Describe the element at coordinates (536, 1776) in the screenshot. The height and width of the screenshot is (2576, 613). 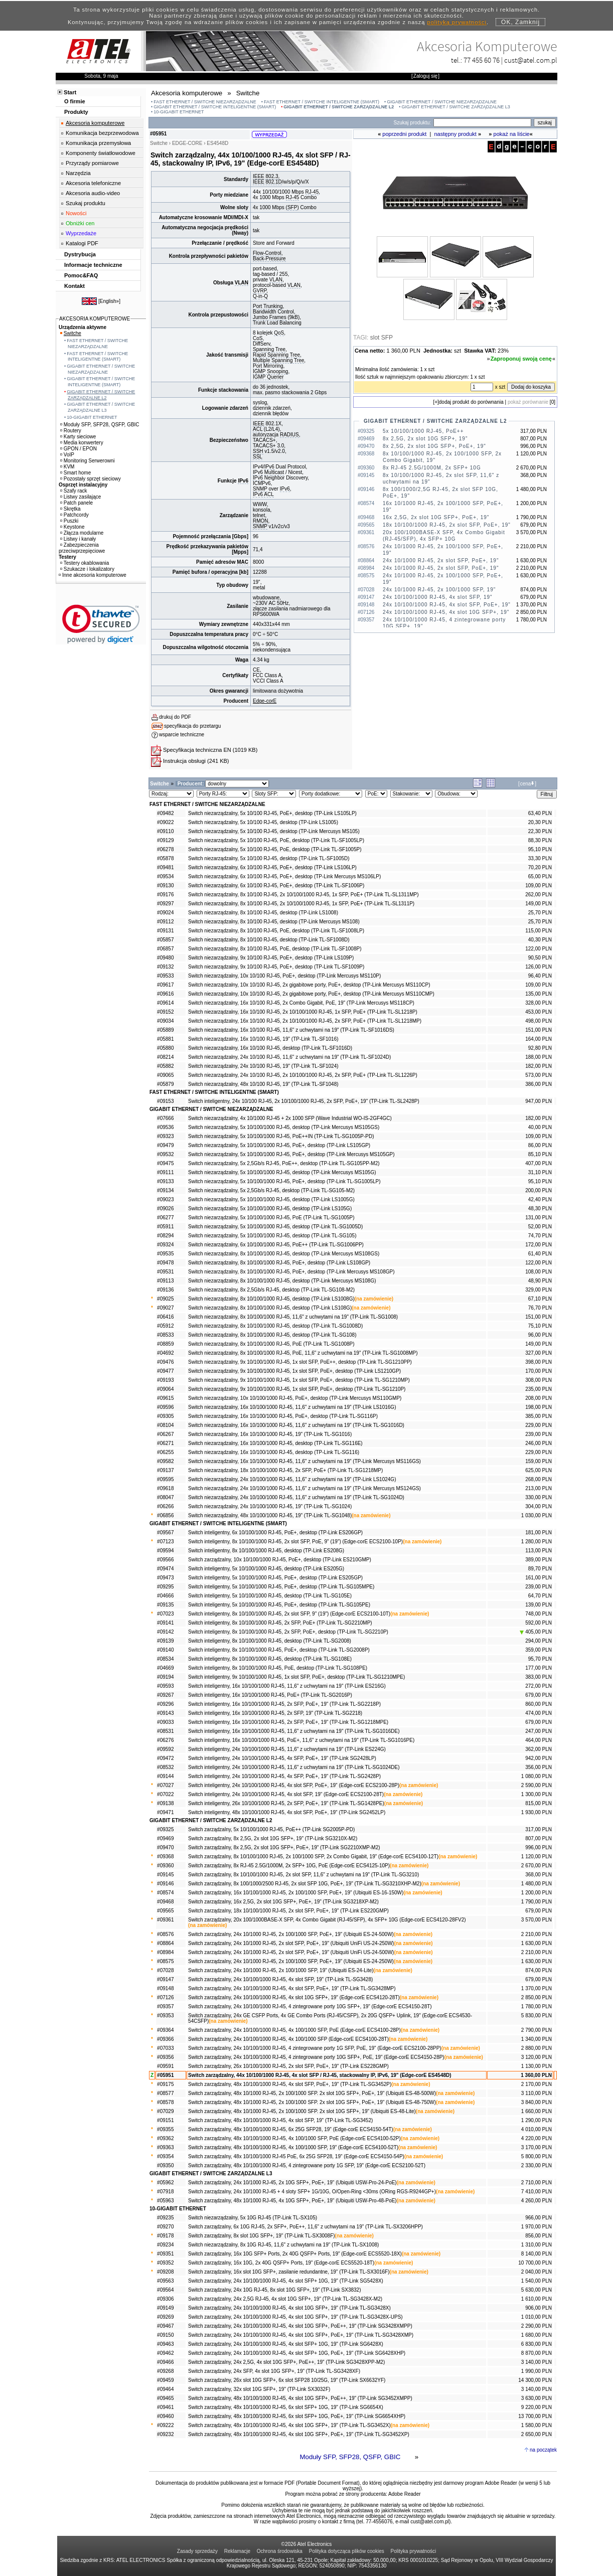
I see `1 080,00 PLN` at that location.